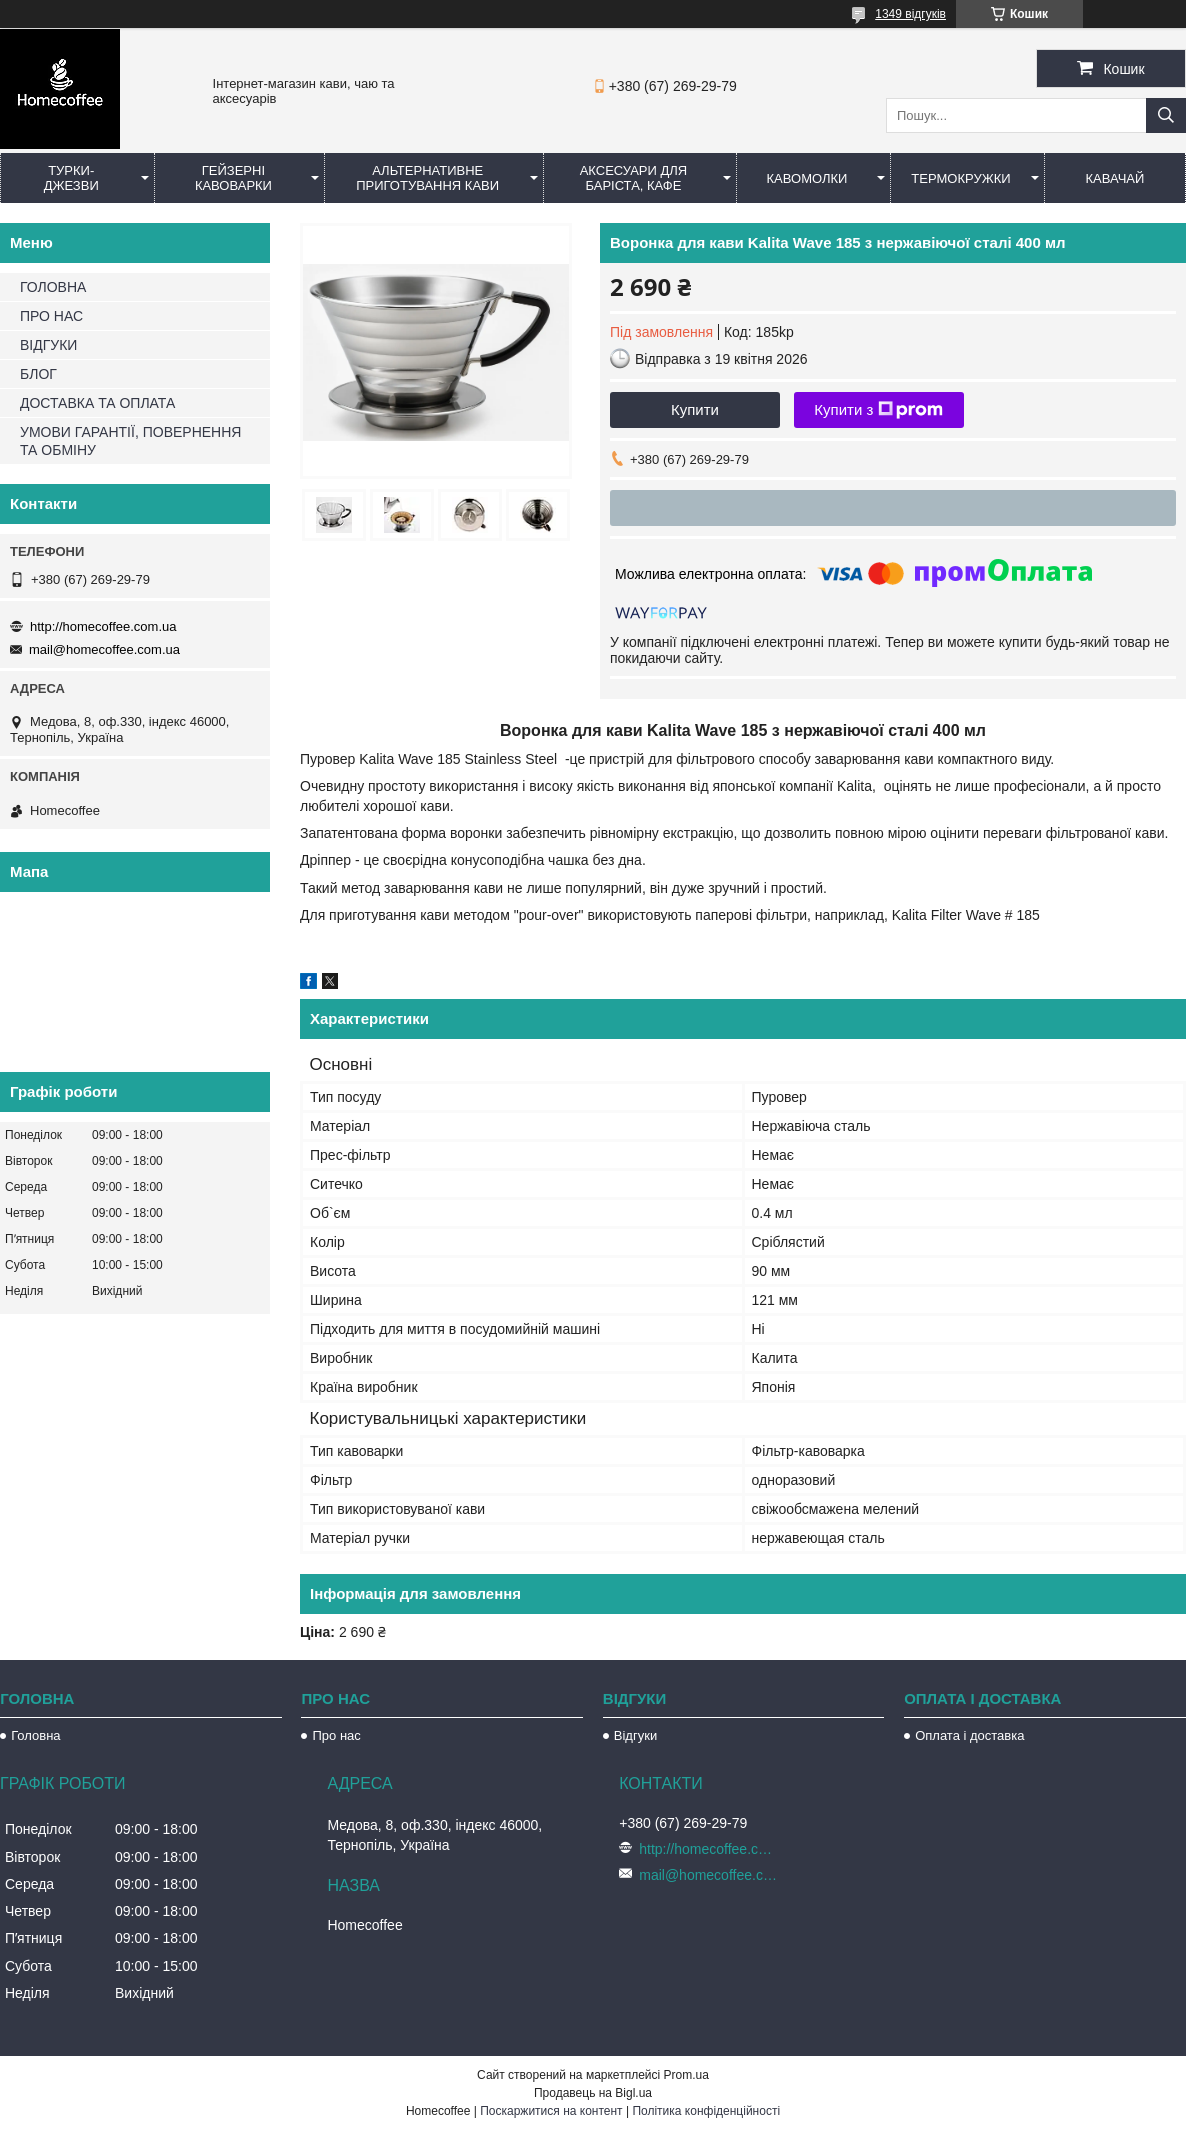  What do you see at coordinates (878, 410) in the screenshot?
I see `Купити з` at bounding box center [878, 410].